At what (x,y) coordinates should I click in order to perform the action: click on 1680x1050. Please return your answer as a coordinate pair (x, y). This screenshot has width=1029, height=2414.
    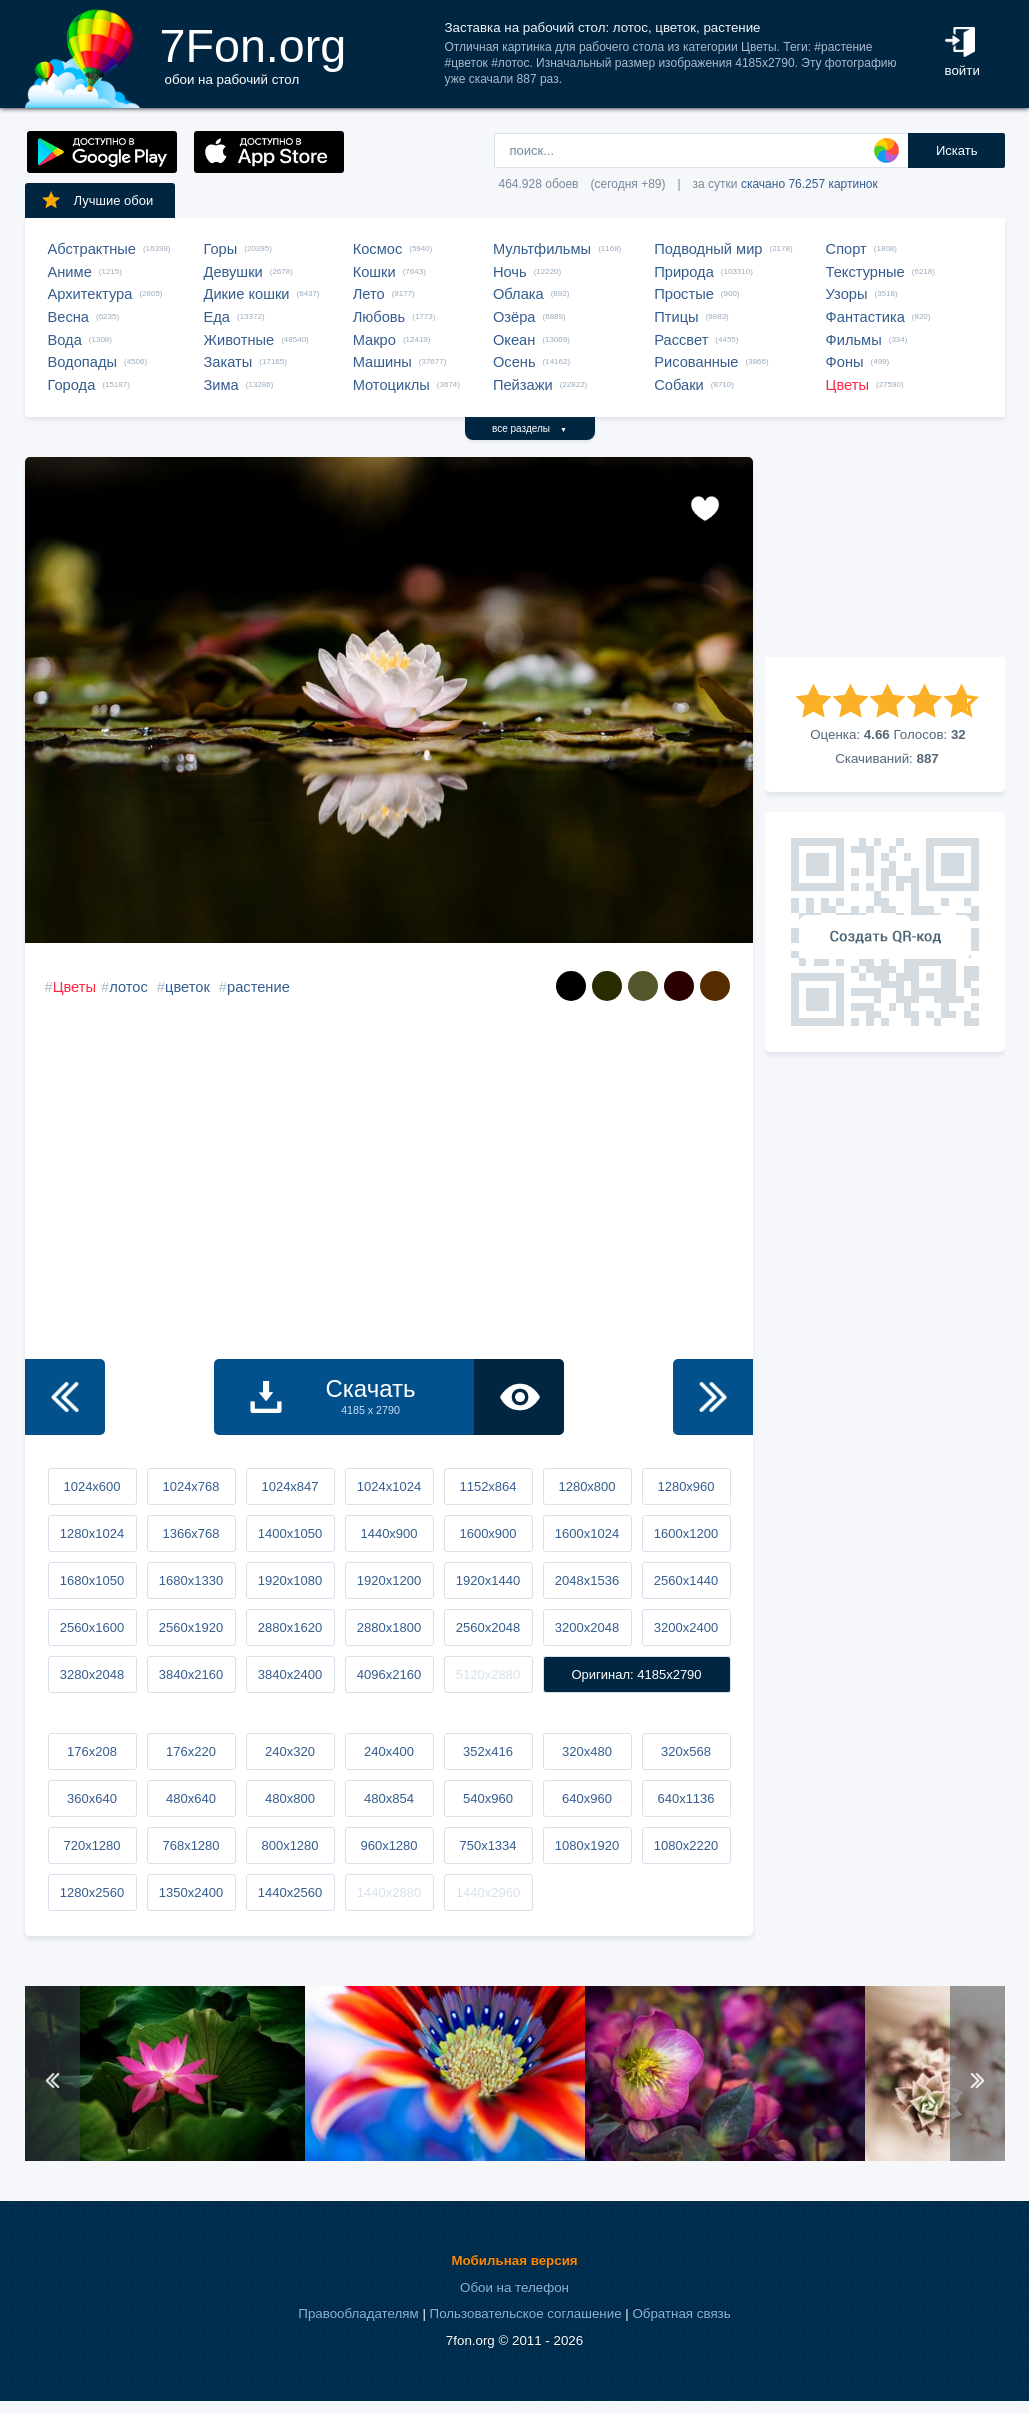
    Looking at the image, I should click on (92, 1580).